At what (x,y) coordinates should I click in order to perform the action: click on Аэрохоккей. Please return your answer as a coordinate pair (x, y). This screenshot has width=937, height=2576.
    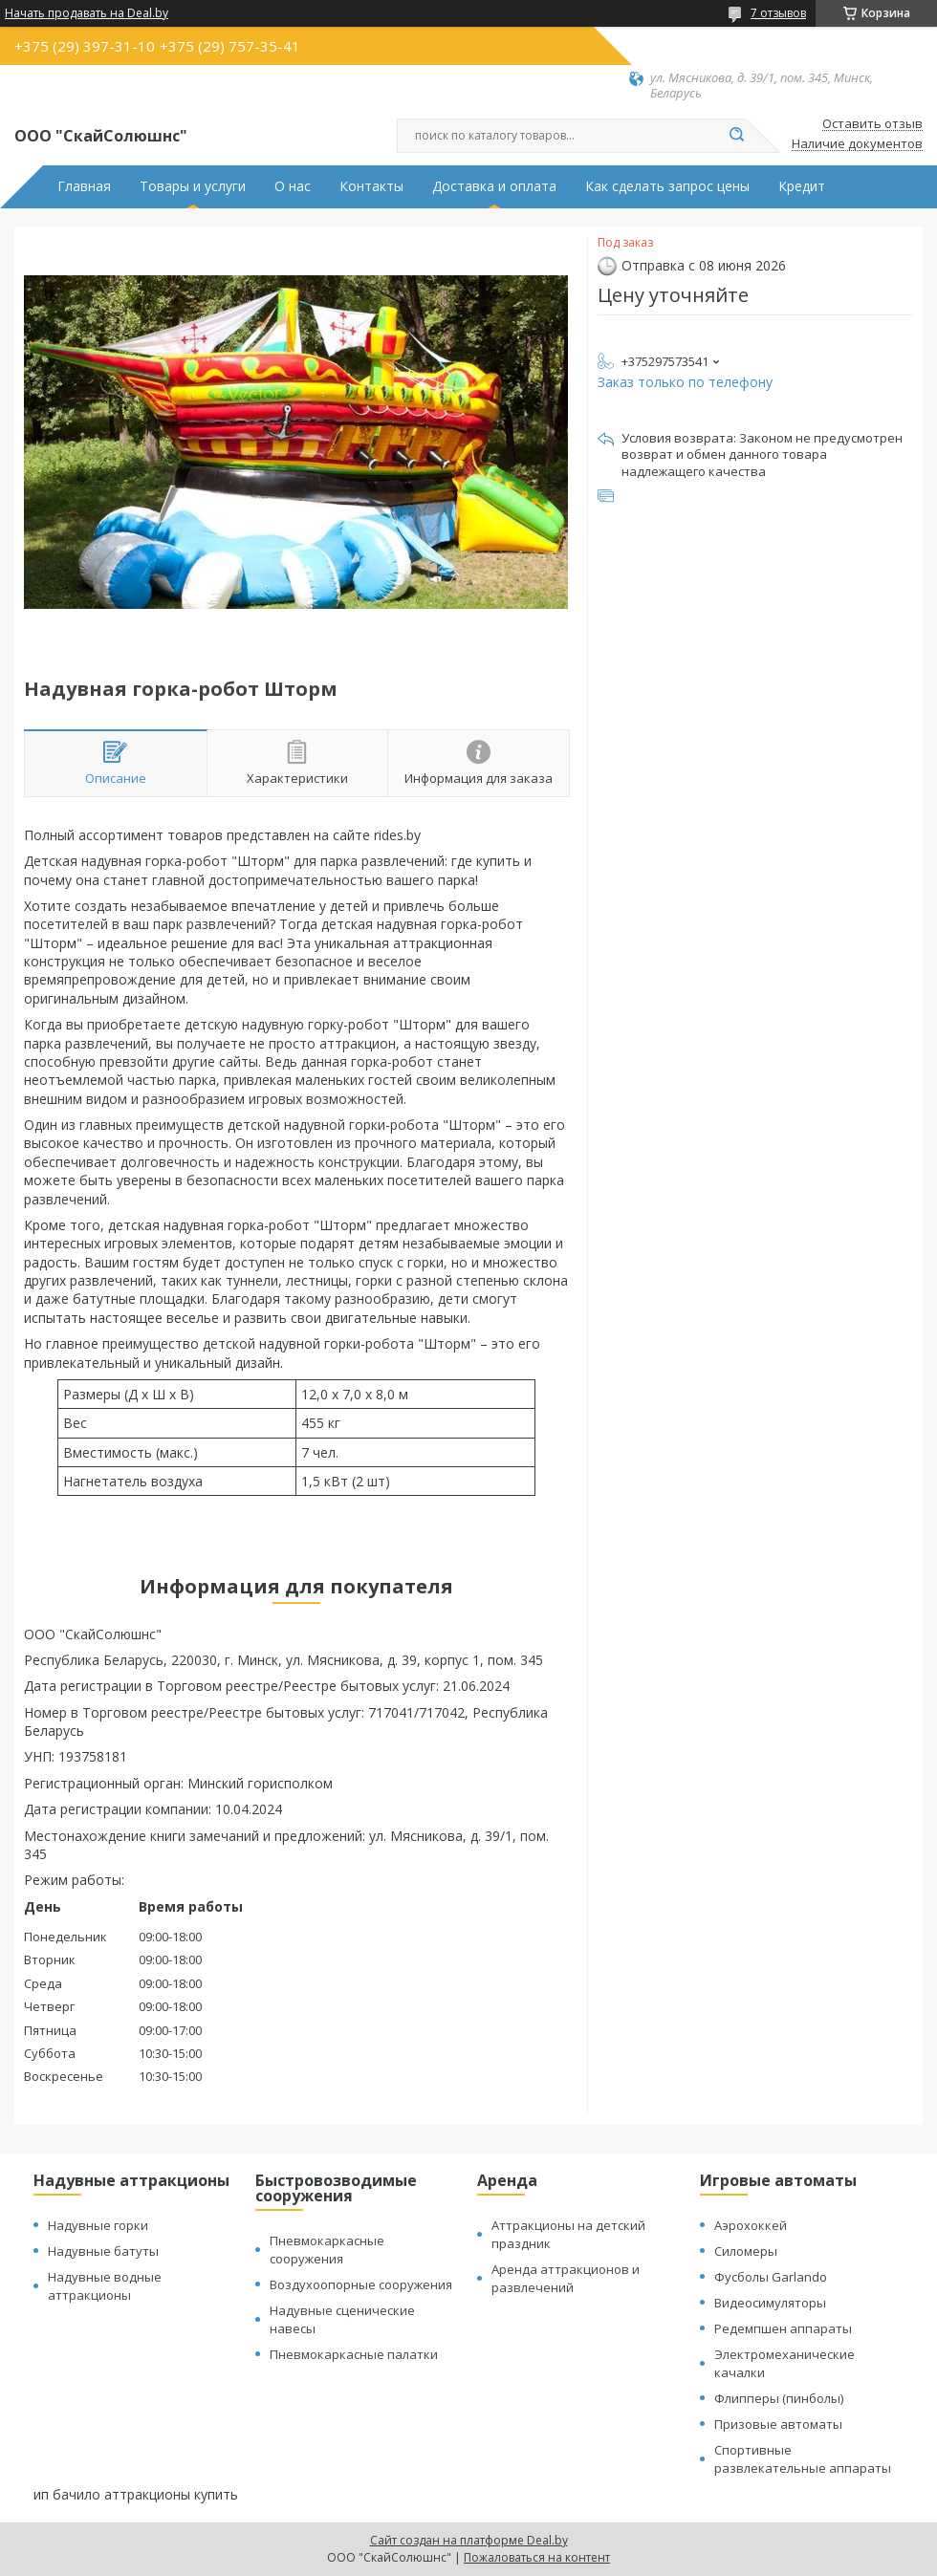
    Looking at the image, I should click on (750, 2225).